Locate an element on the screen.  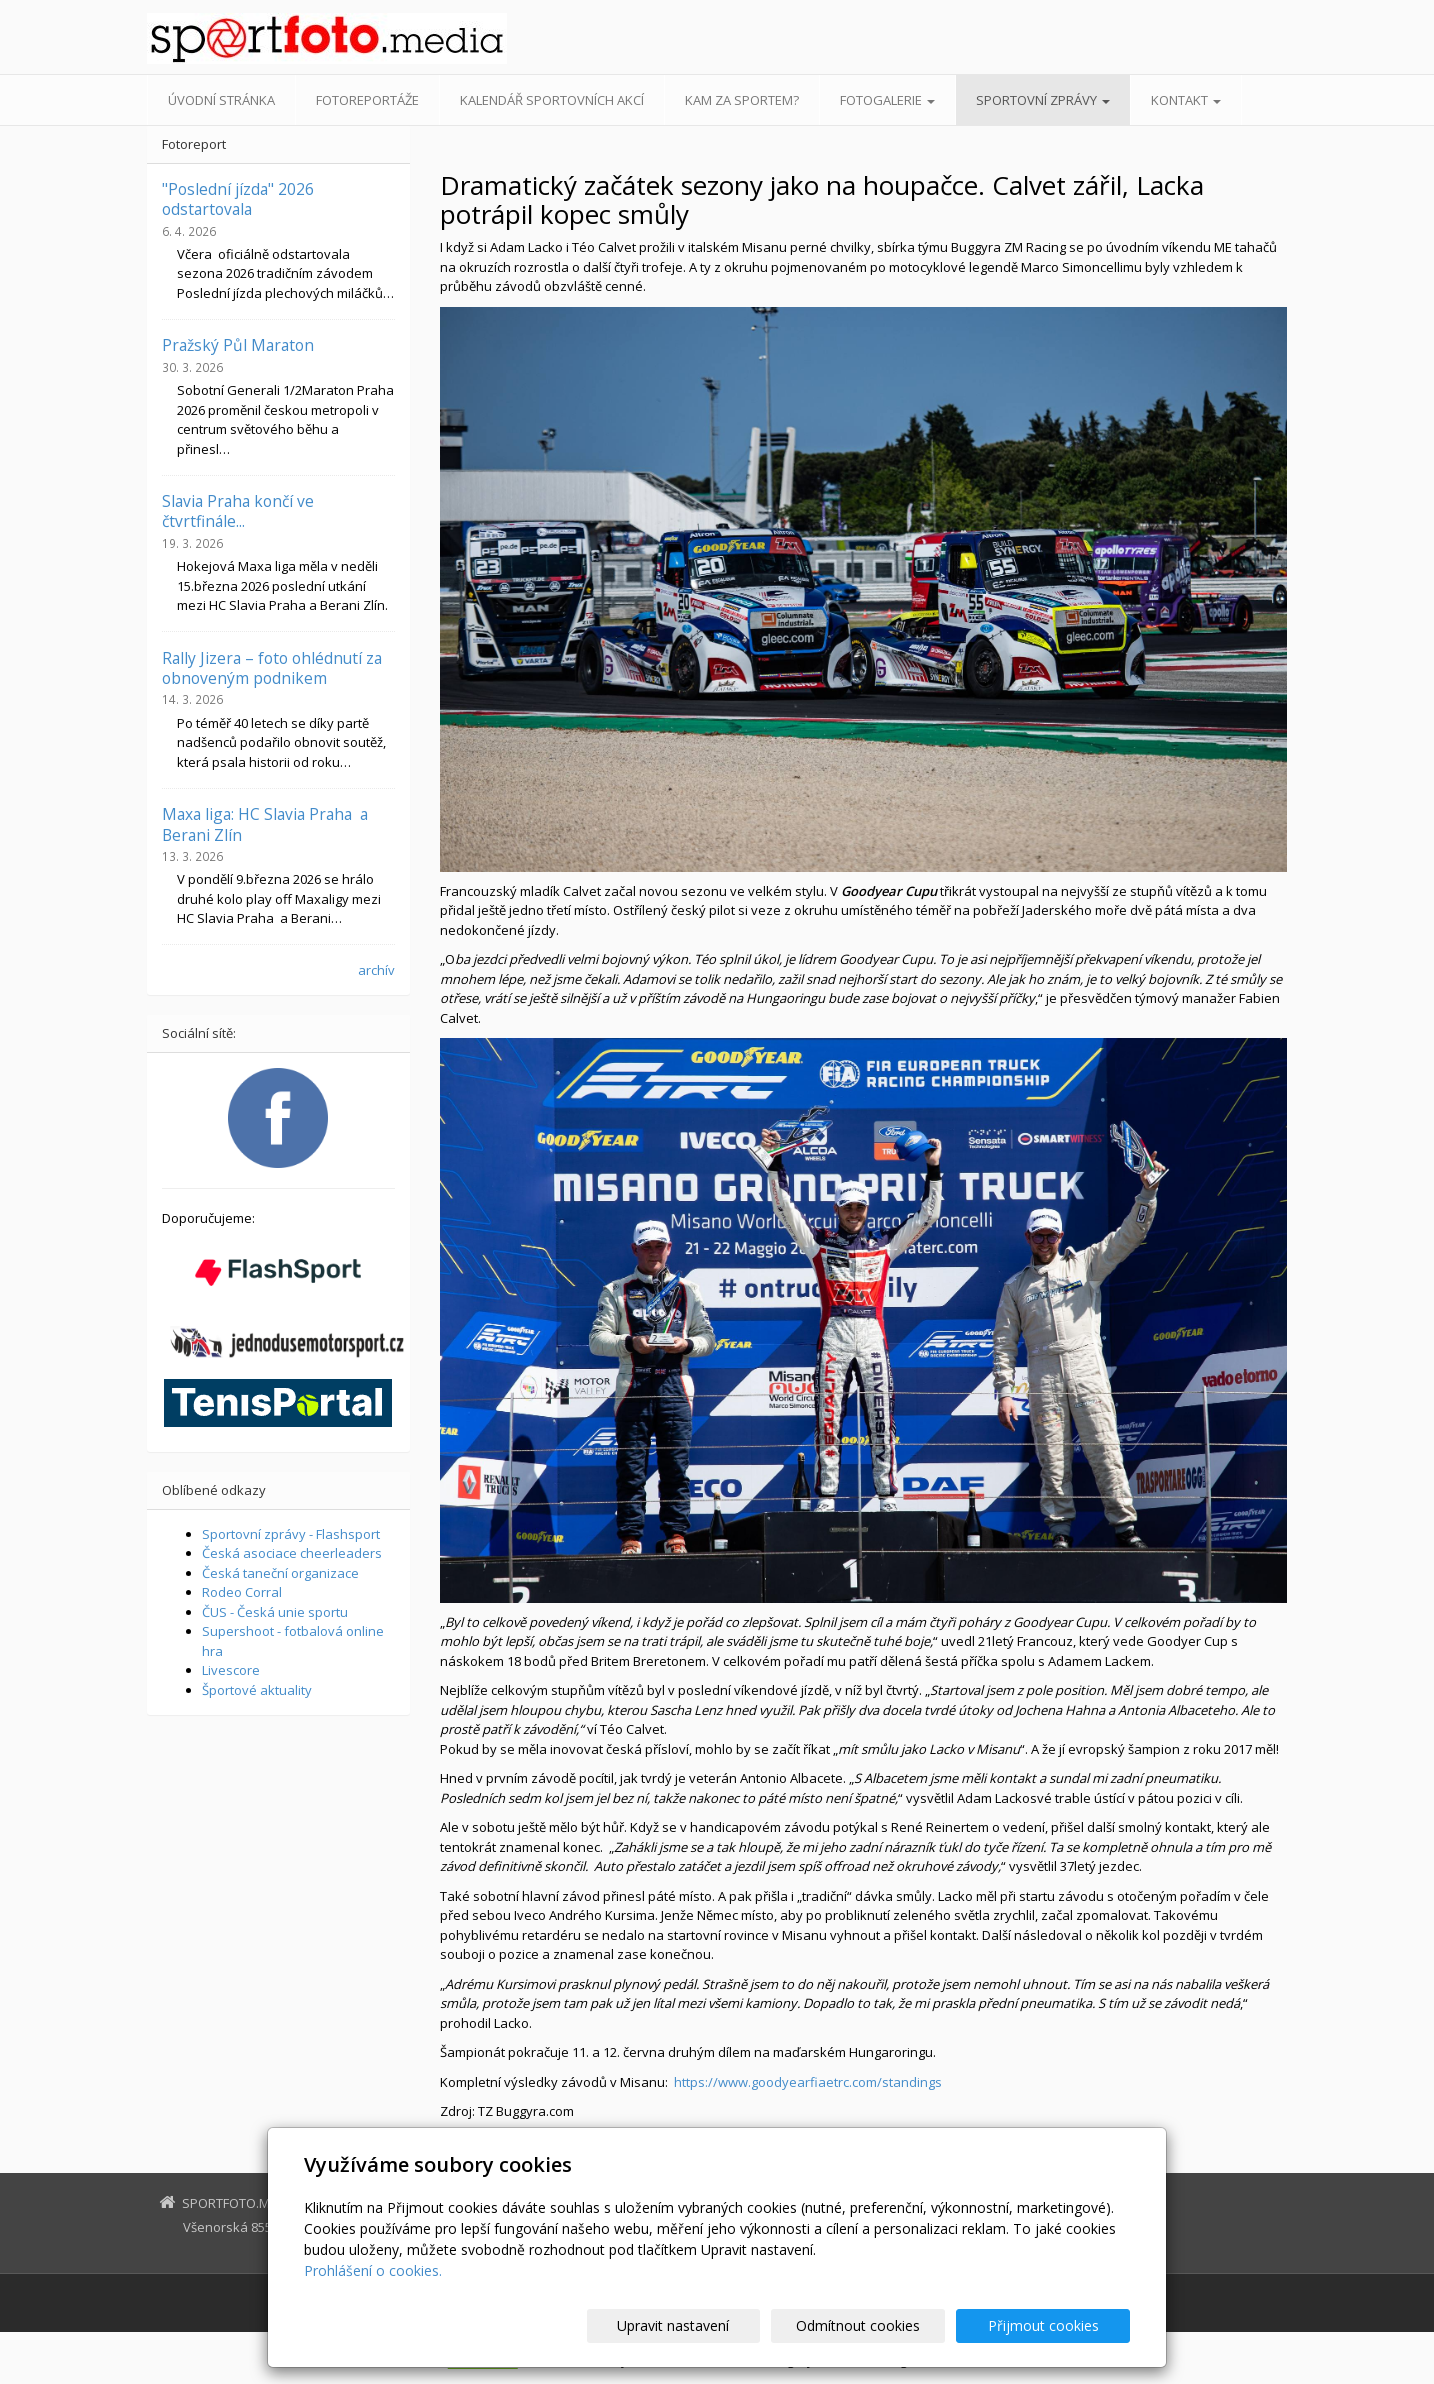
Upravit nastavení is located at coordinates (726, 2325).